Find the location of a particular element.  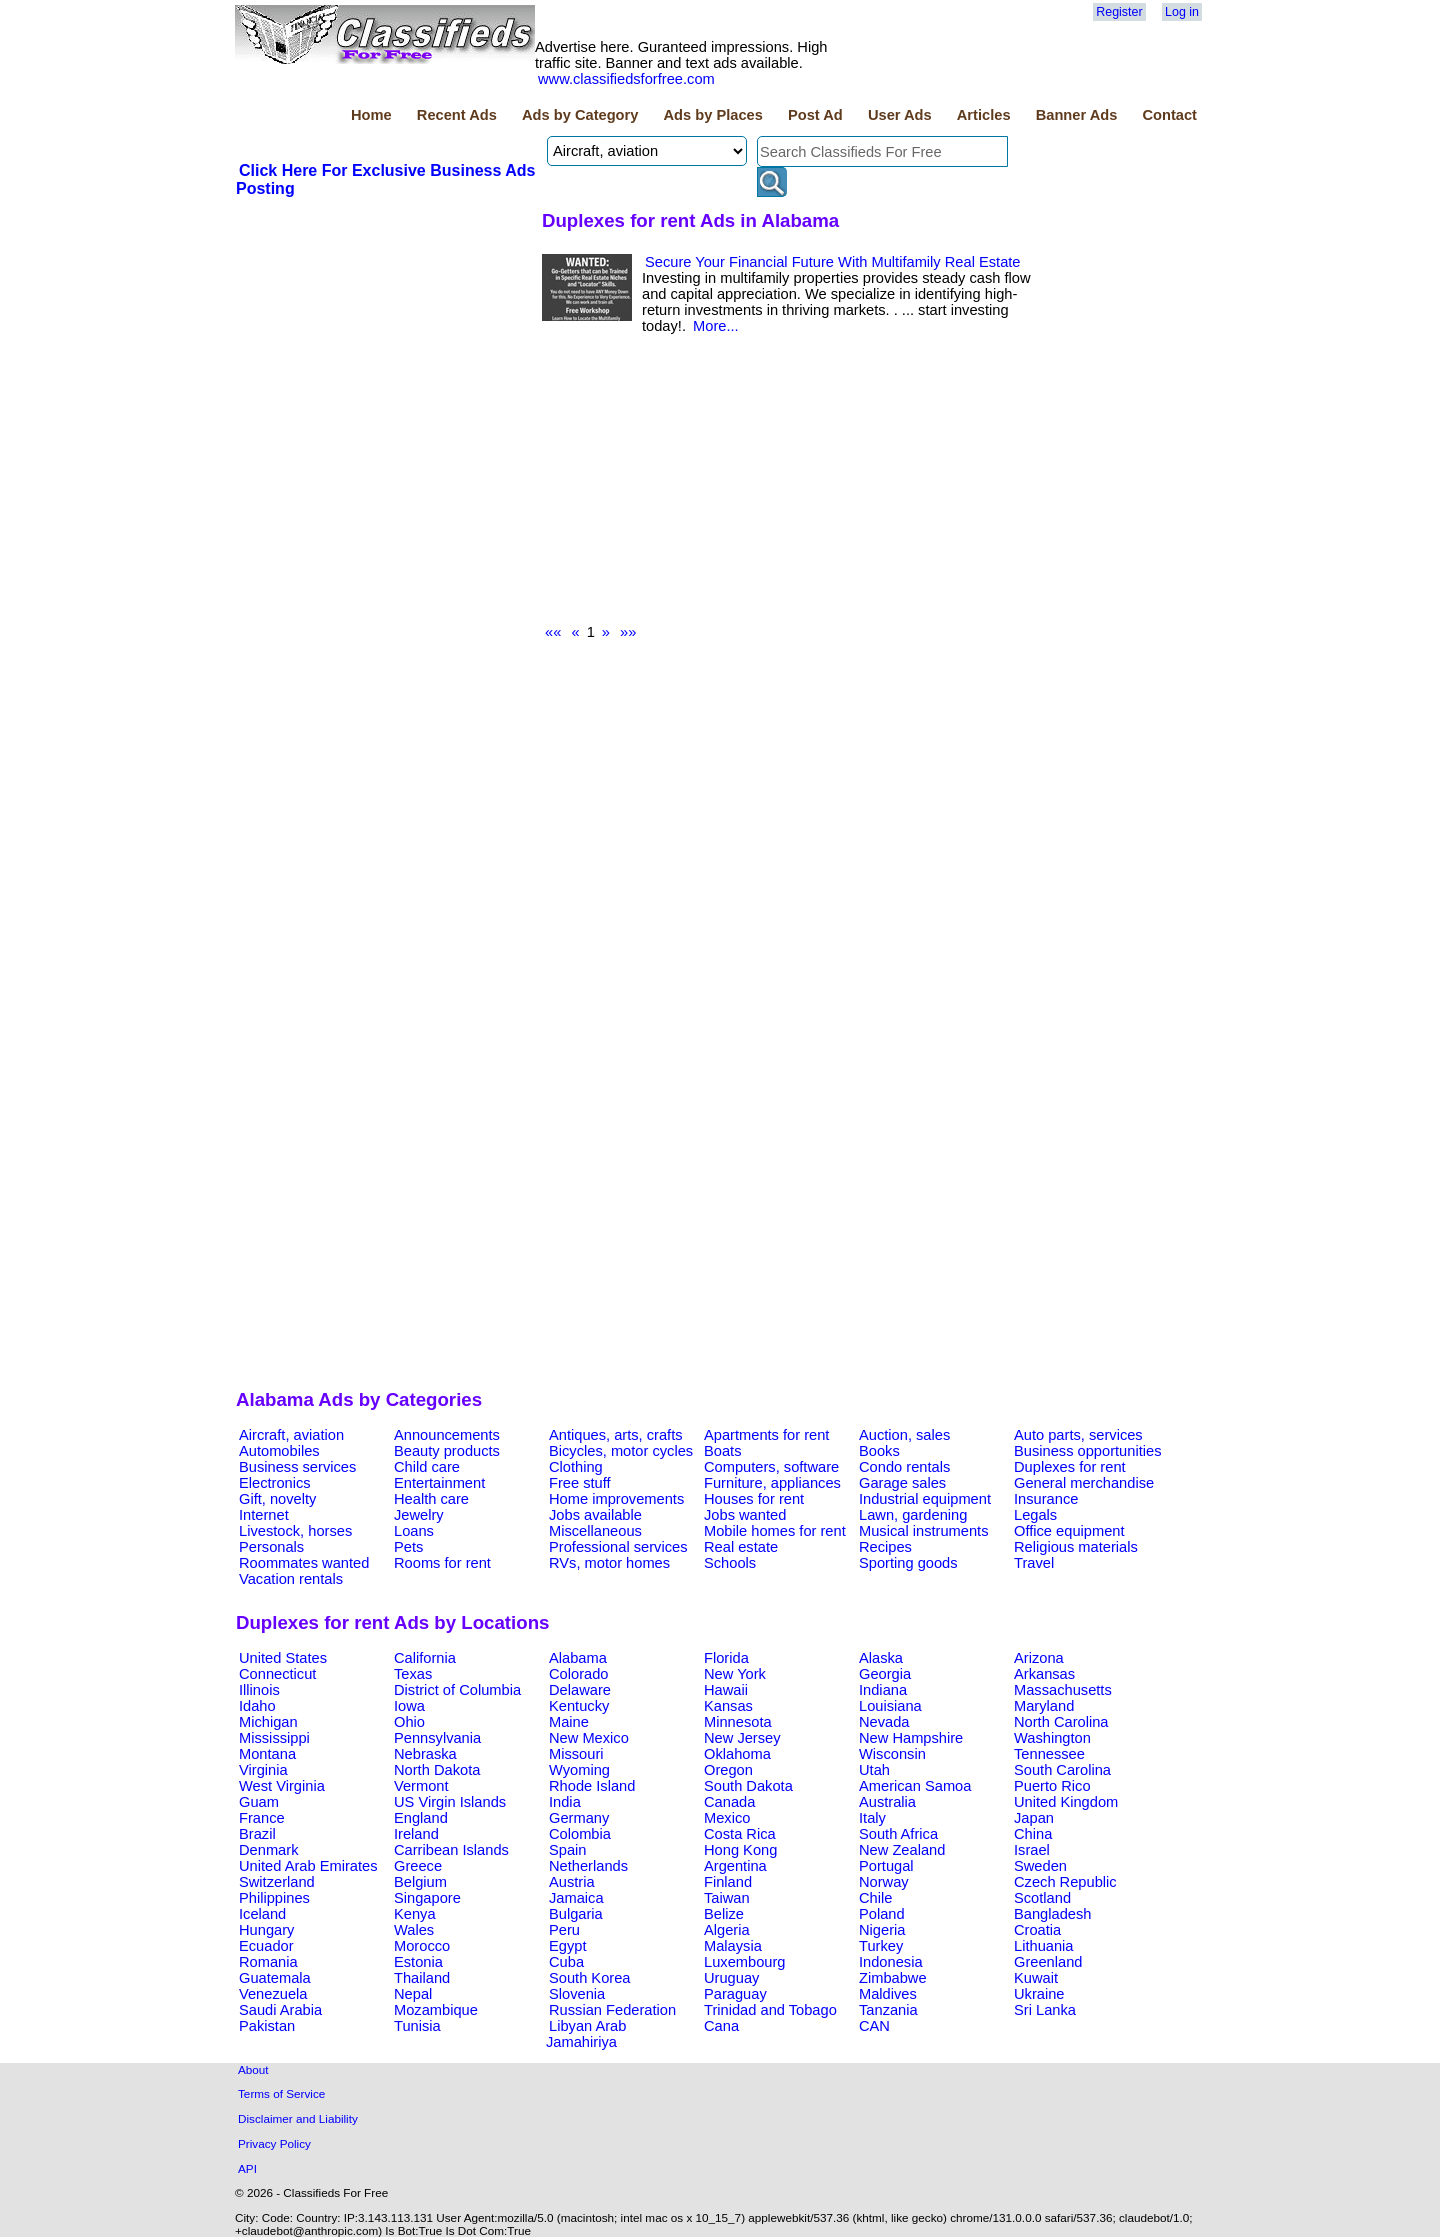

Maine is located at coordinates (569, 1722).